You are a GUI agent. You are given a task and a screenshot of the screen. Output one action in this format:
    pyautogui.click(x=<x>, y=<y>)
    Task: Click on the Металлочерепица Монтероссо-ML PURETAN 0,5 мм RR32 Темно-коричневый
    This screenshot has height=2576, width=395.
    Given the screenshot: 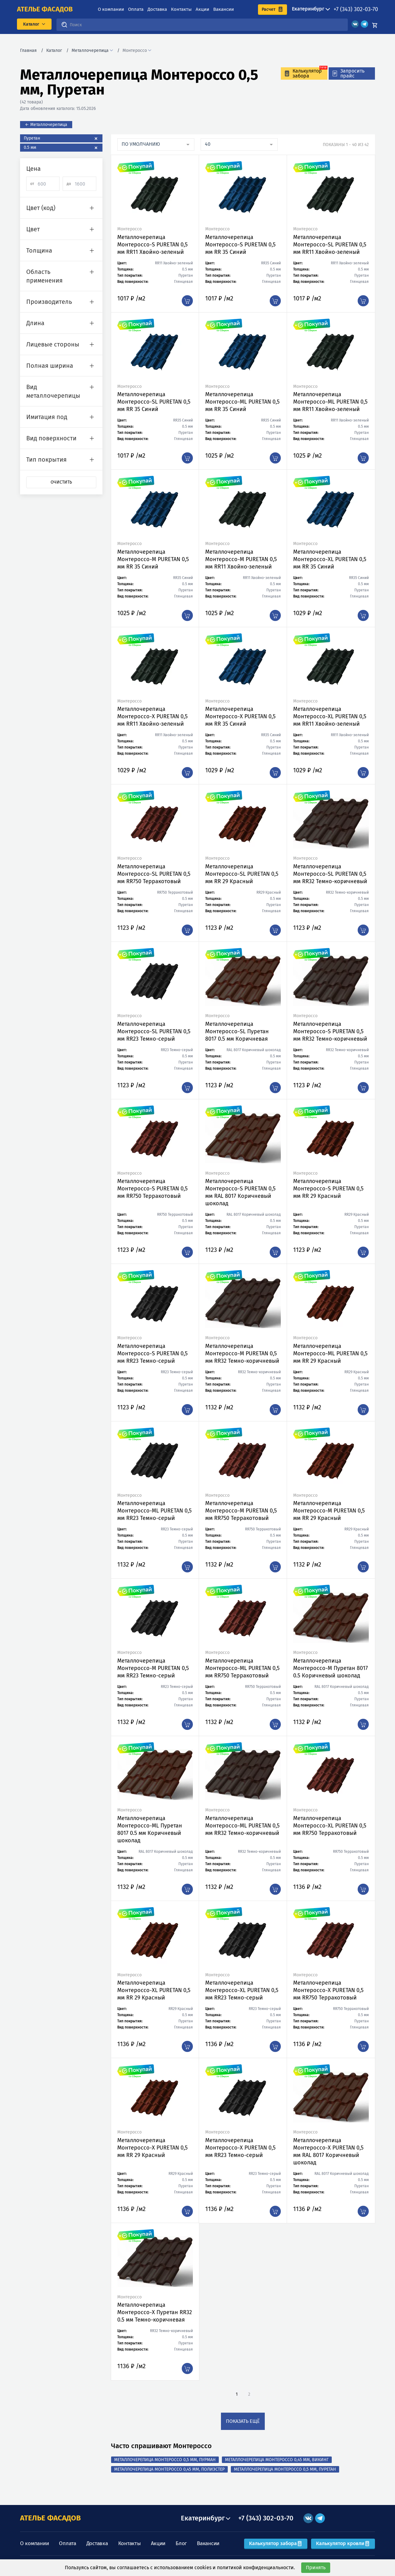 What is the action you would take?
    pyautogui.click(x=242, y=1825)
    